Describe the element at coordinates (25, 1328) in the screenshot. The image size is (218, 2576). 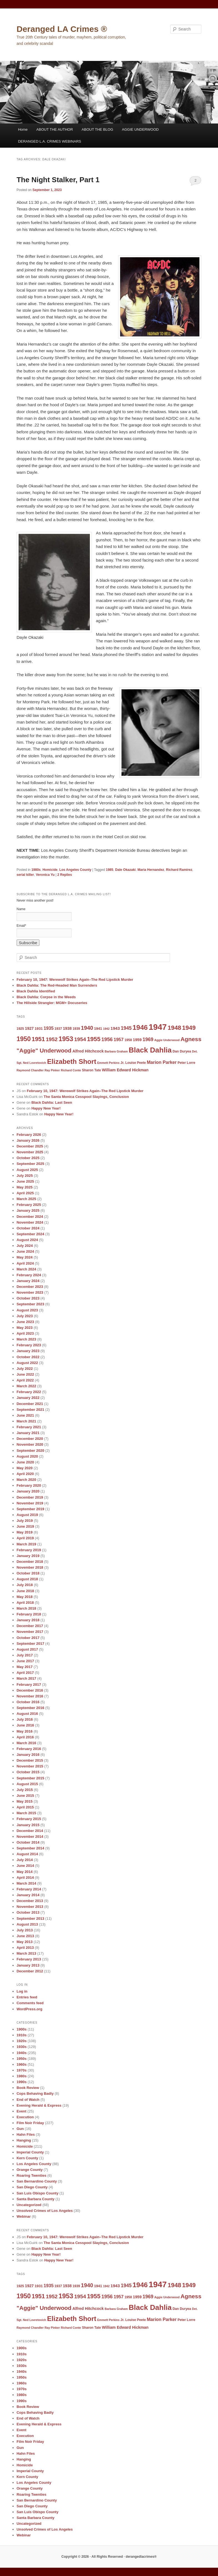
I see `May 2023` at that location.